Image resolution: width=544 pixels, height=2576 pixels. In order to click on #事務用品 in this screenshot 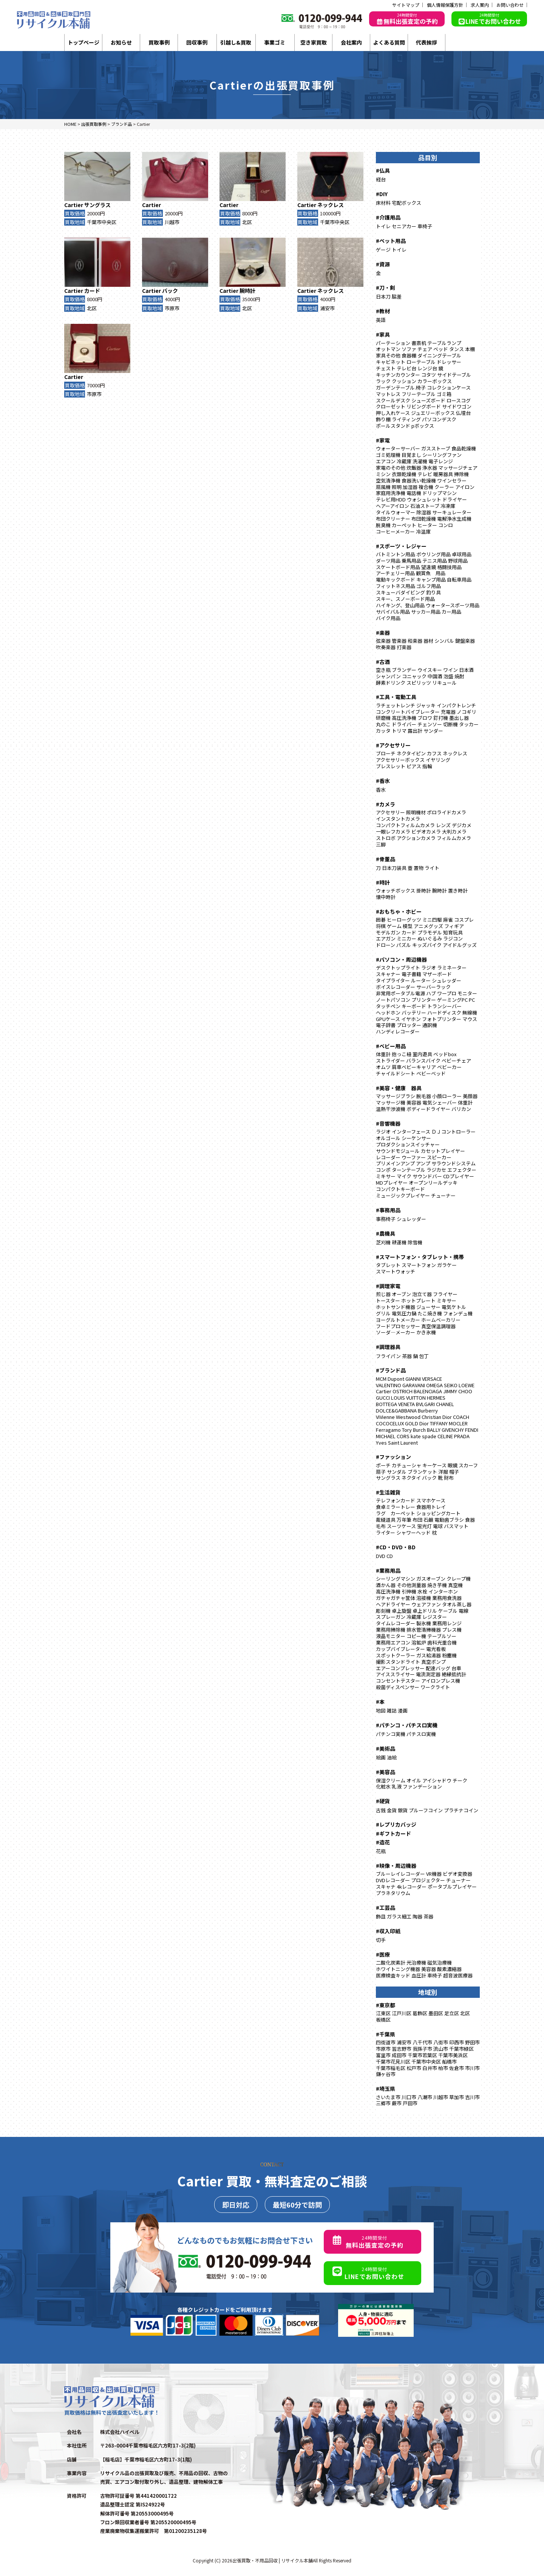, I will do `click(388, 1210)`.